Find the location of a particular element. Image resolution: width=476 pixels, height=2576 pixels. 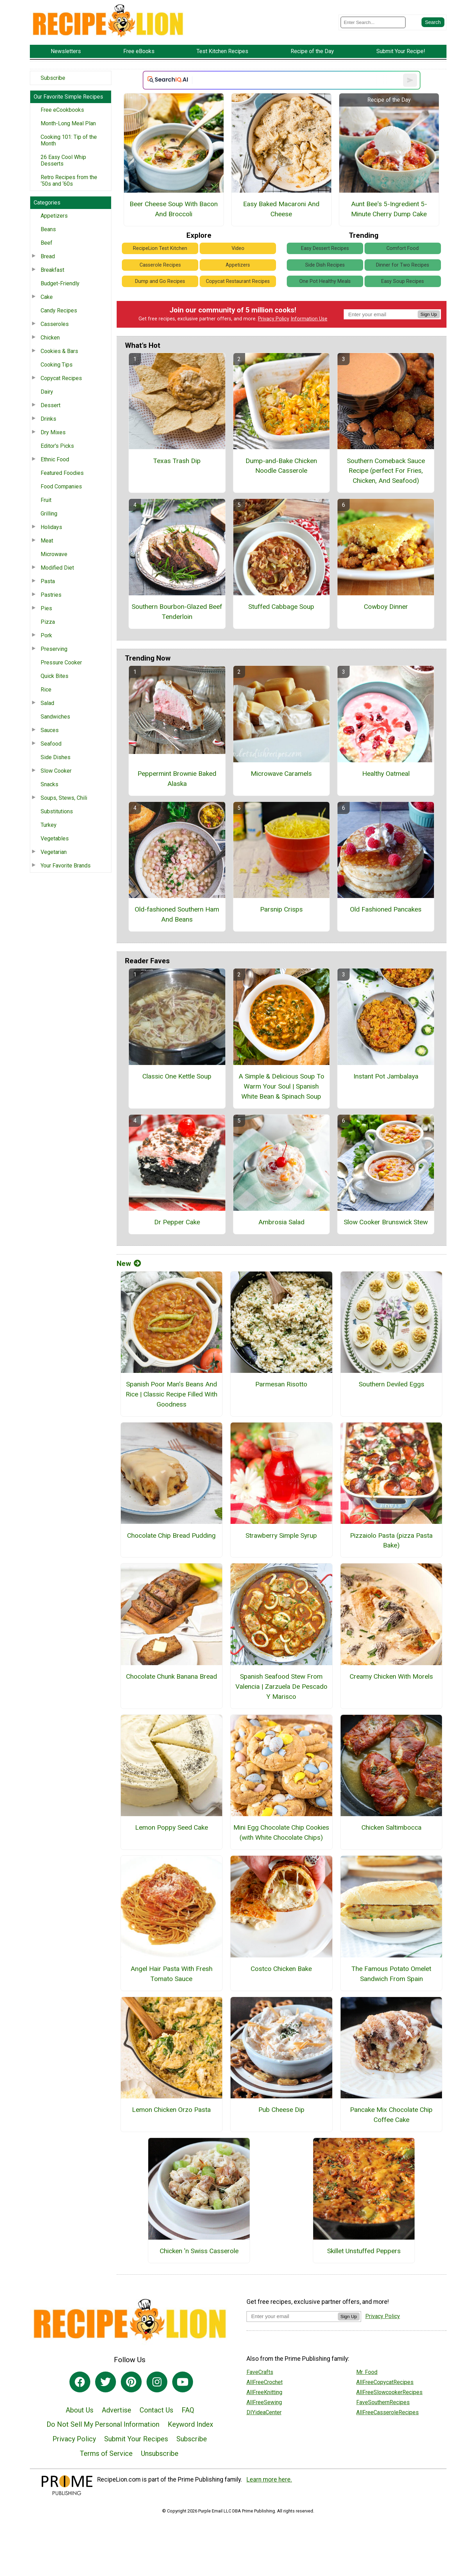

Month-Long Meal Plan is located at coordinates (68, 123).